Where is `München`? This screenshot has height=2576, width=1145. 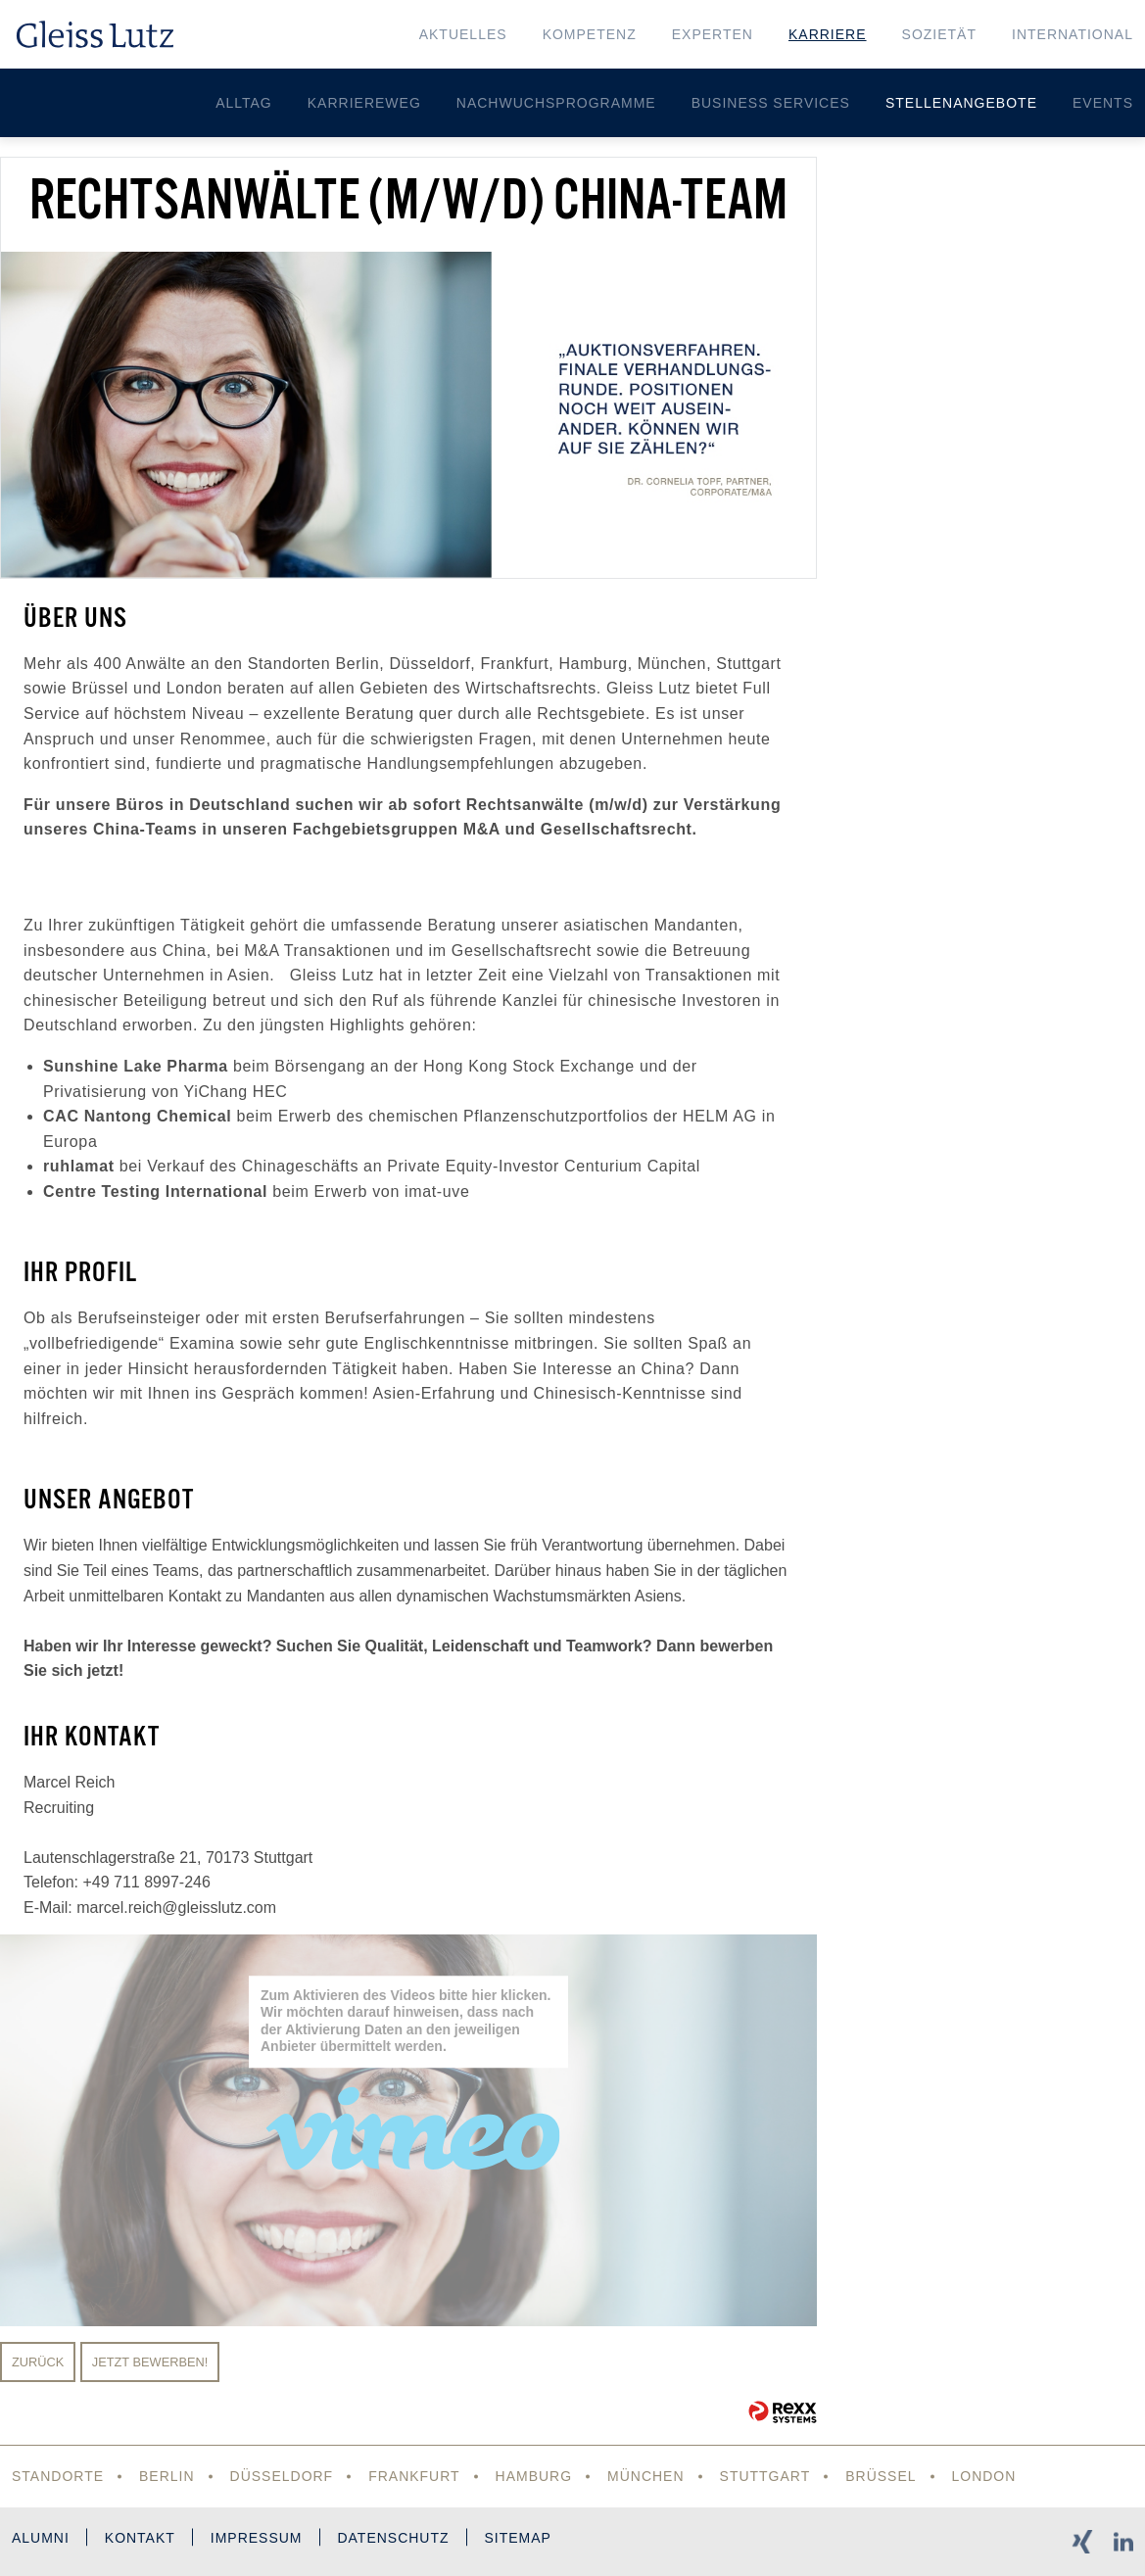 München is located at coordinates (646, 2476).